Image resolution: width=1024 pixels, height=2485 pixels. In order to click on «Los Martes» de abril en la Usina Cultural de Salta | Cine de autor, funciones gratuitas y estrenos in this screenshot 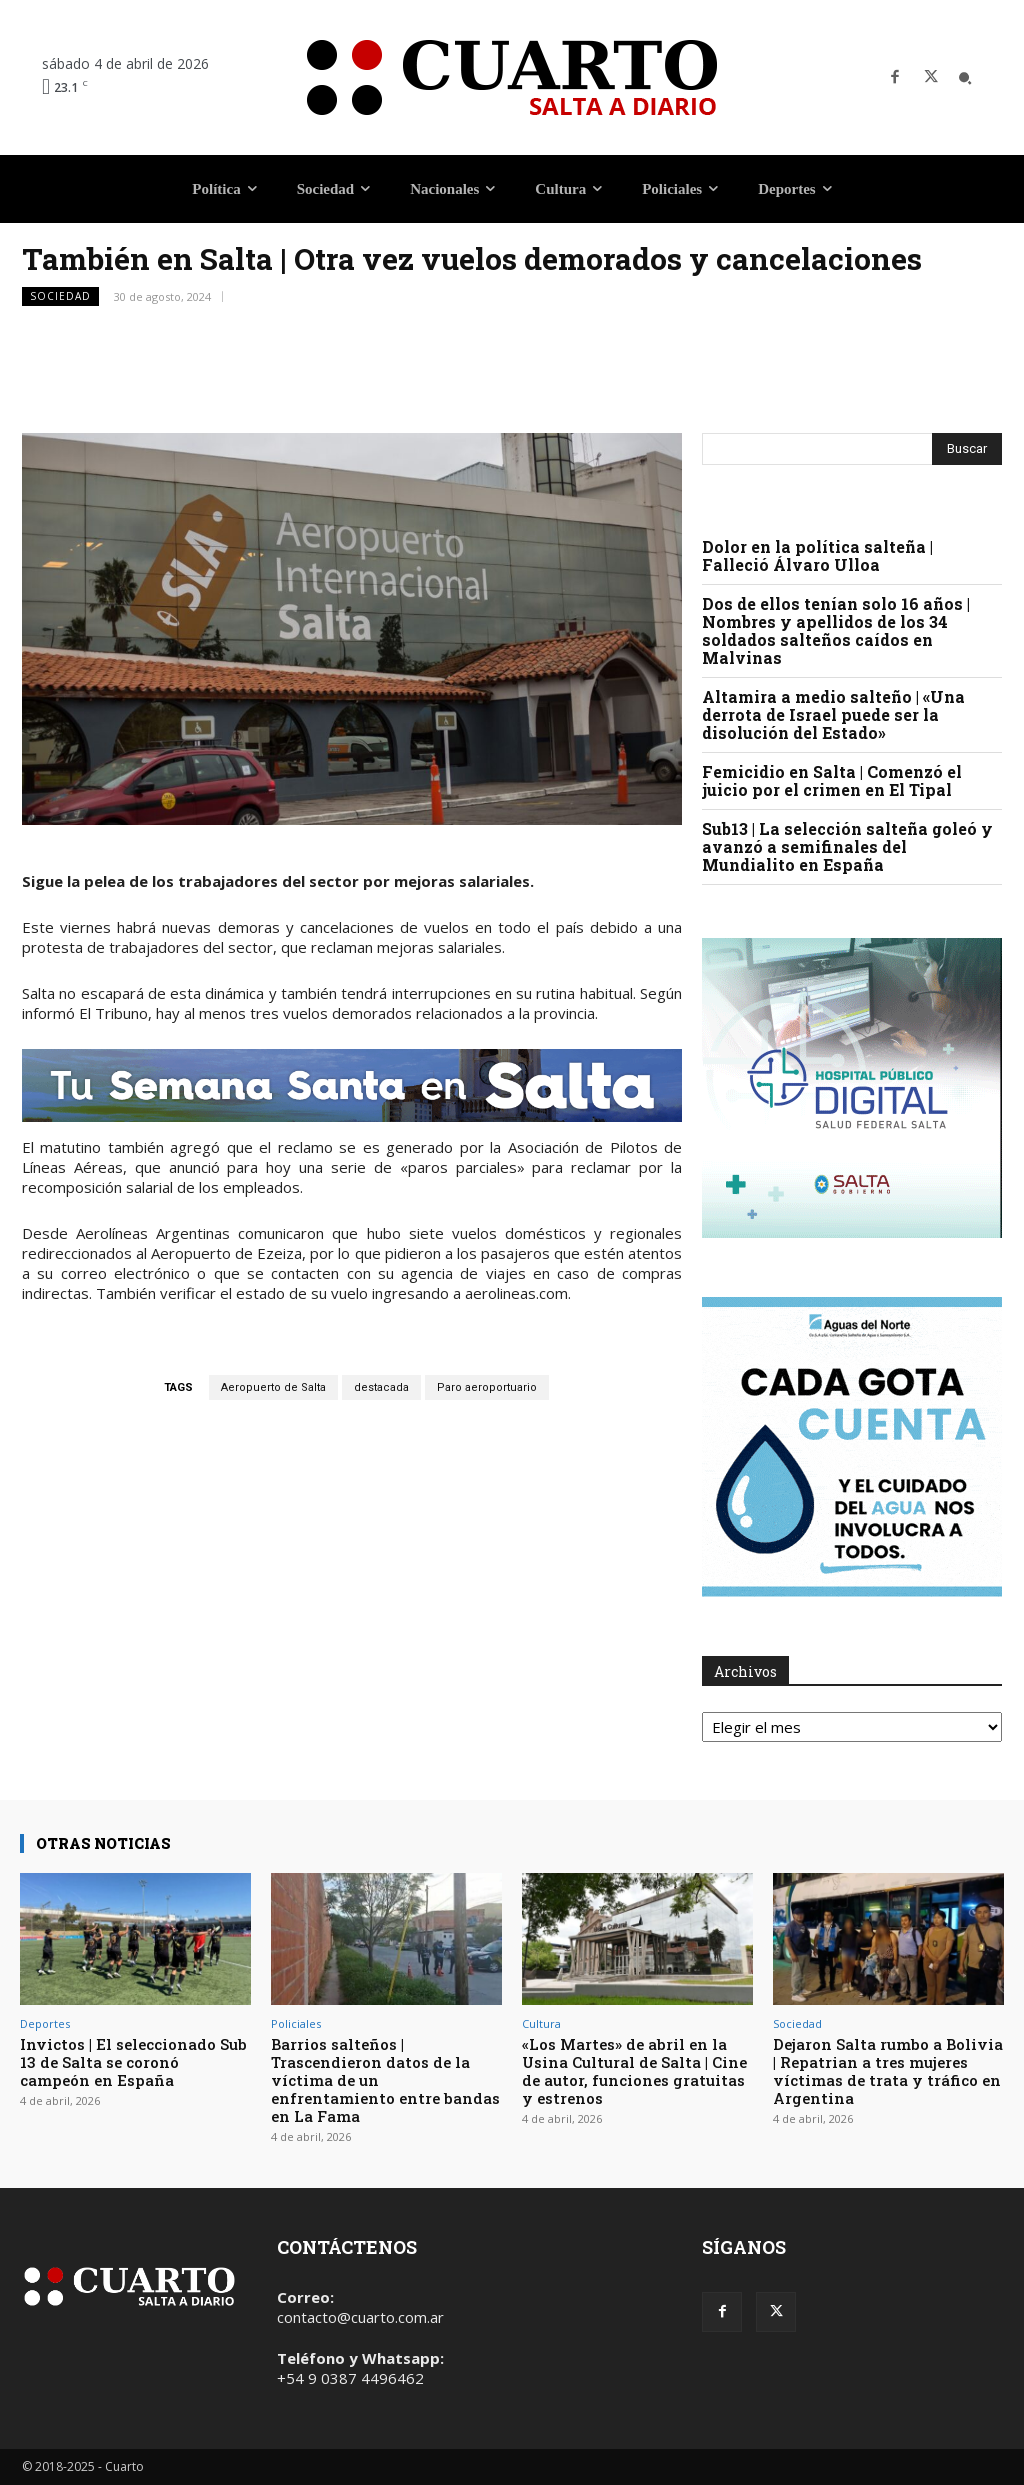, I will do `click(634, 2071)`.